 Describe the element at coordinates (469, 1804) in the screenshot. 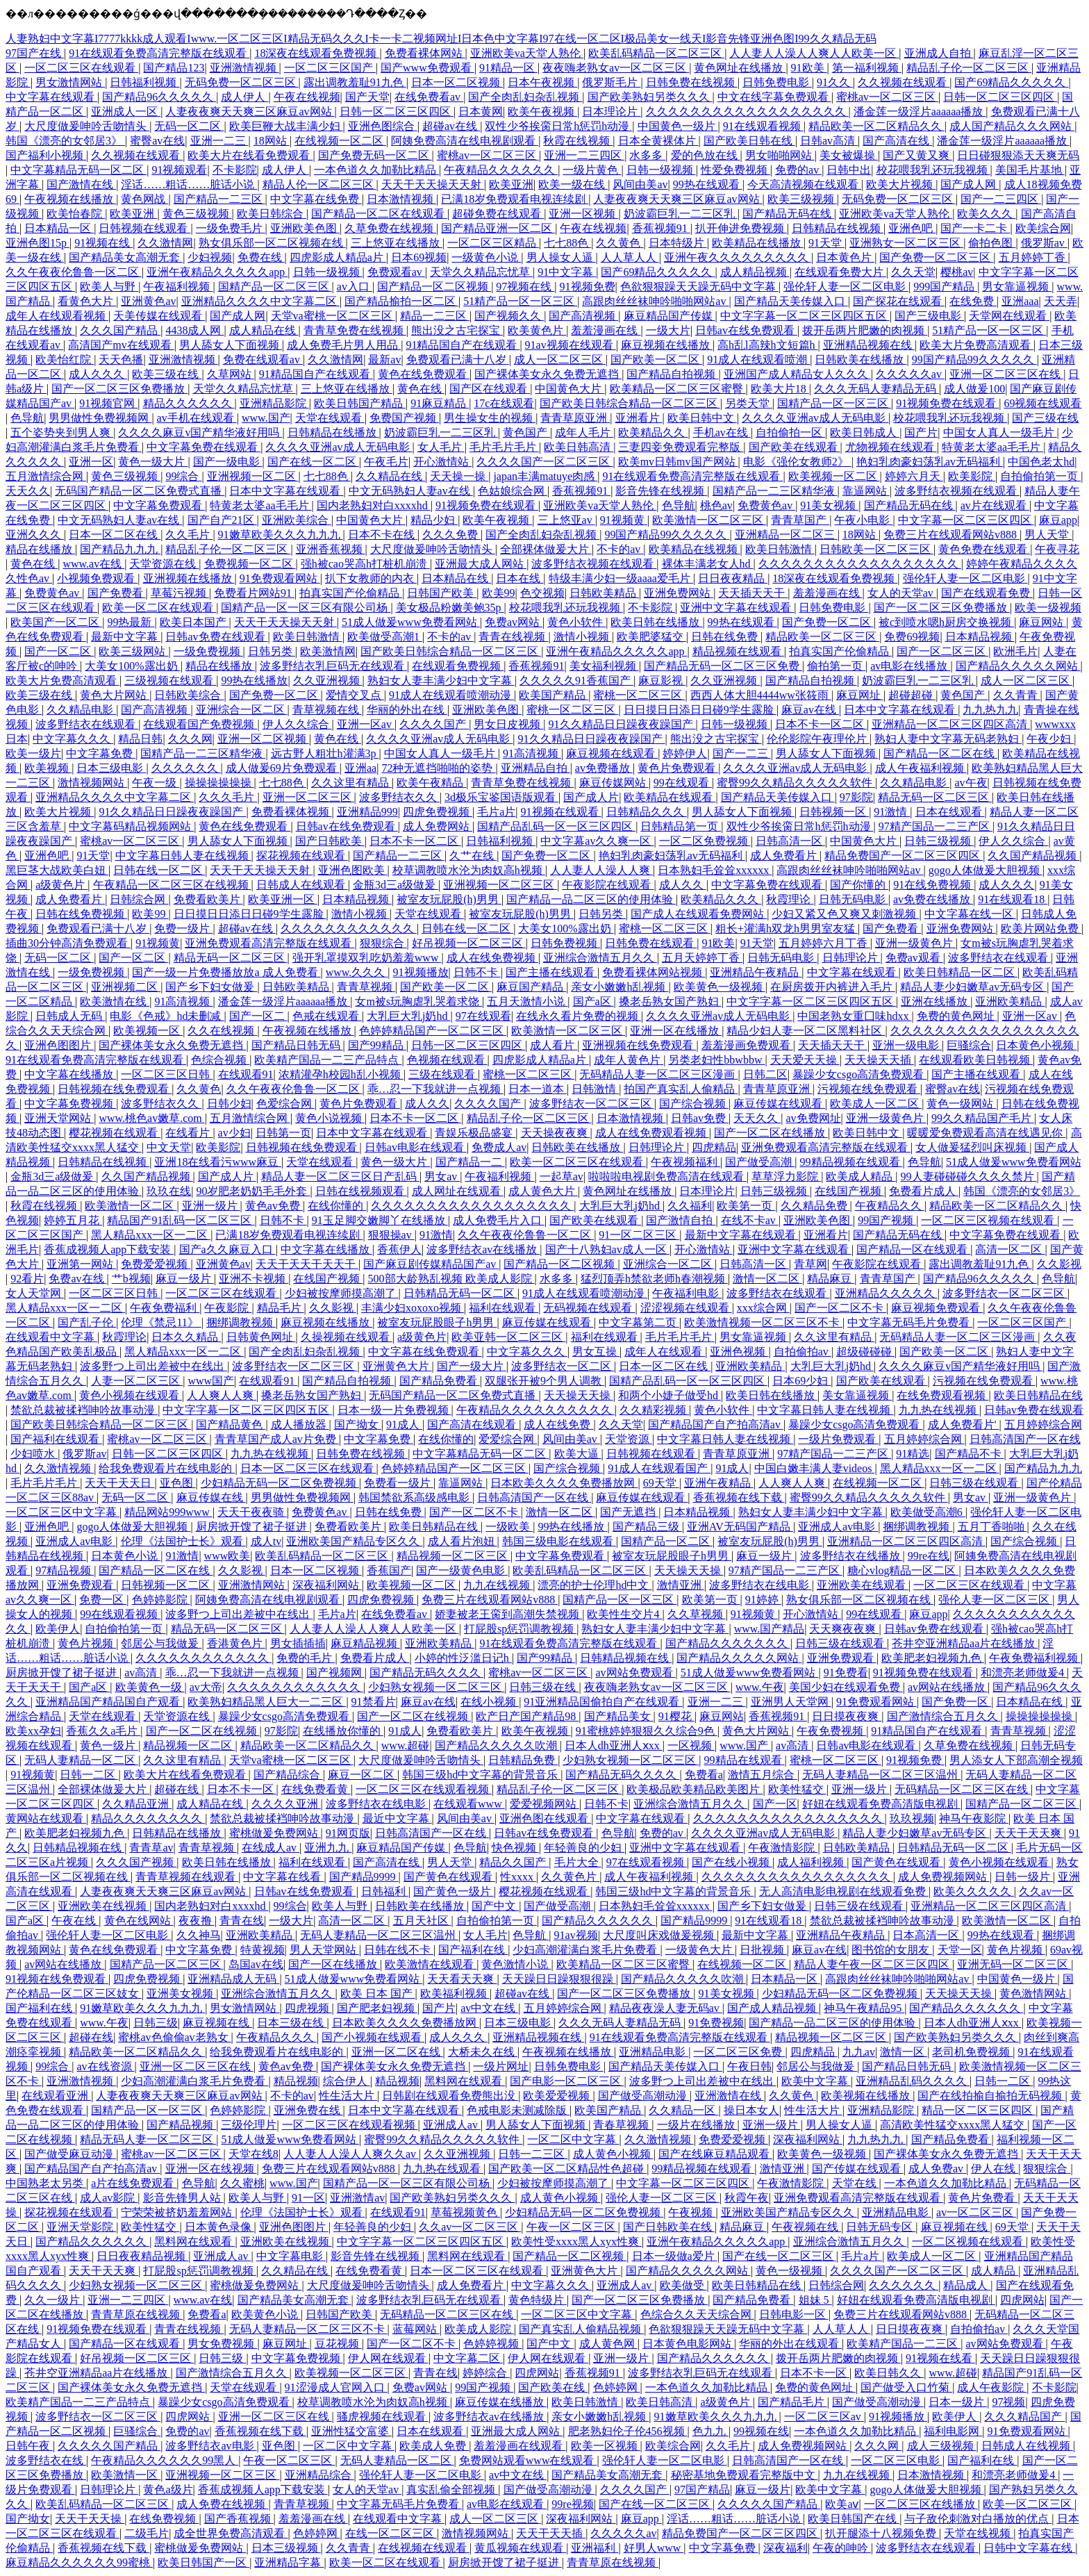

I see `在线观看www` at that location.